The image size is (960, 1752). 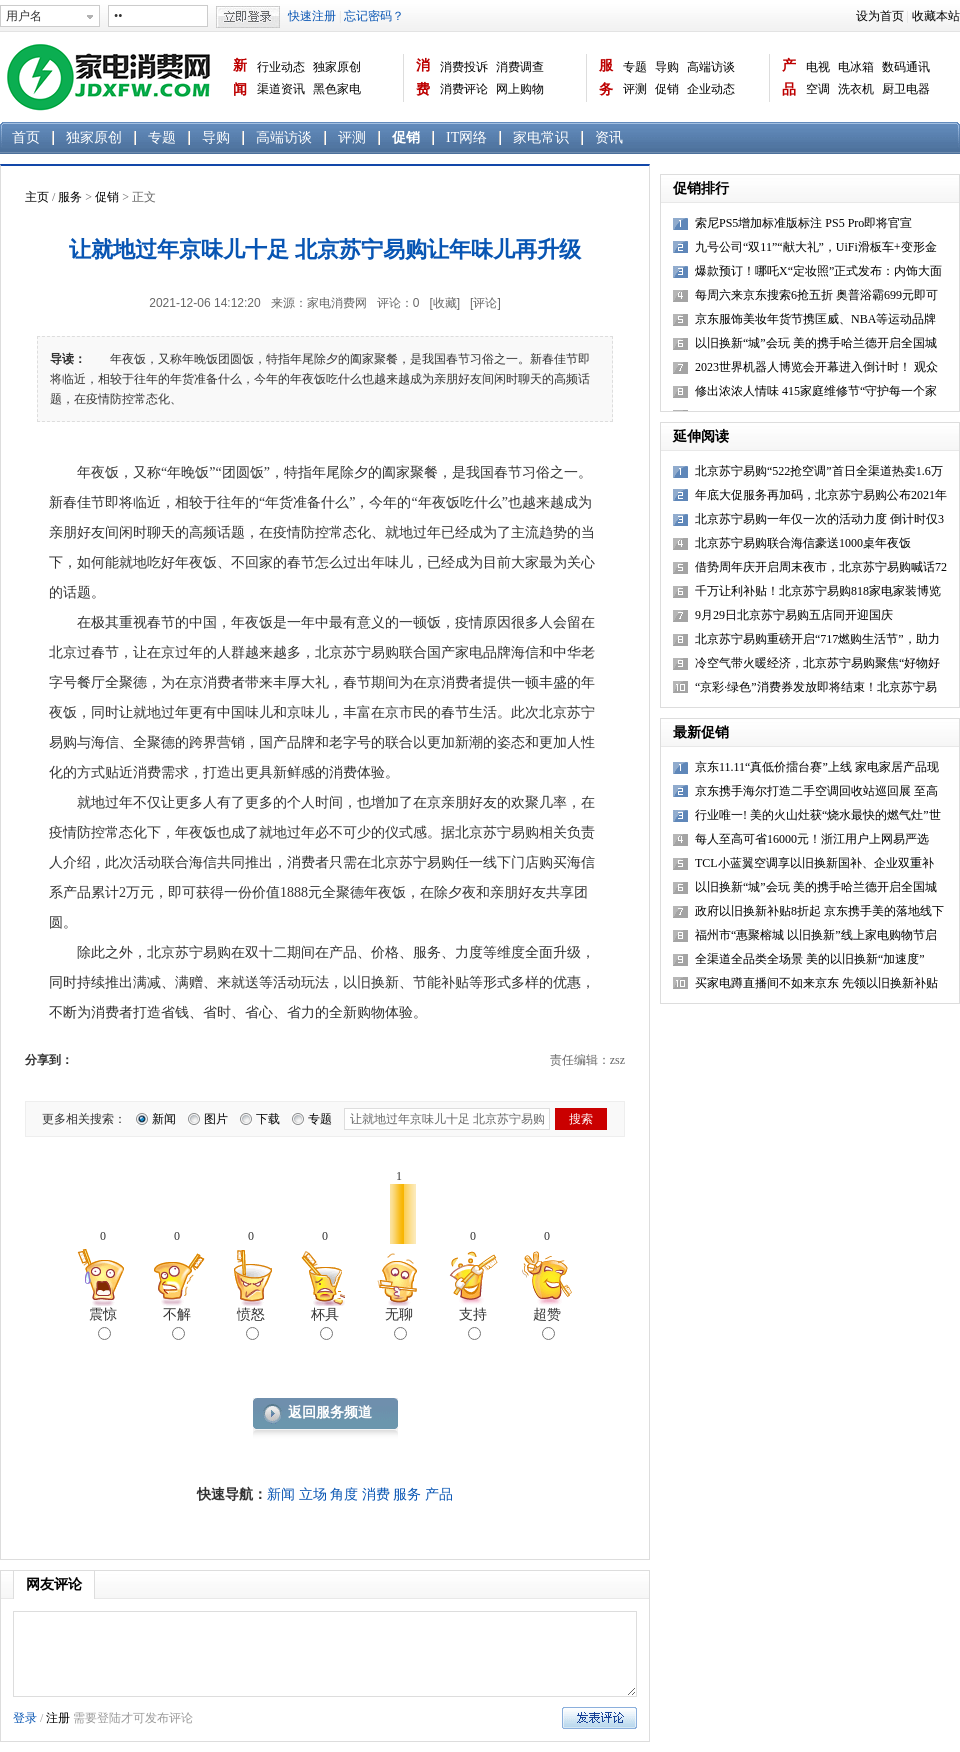 I want to click on 厨卫电器, so click(x=906, y=89).